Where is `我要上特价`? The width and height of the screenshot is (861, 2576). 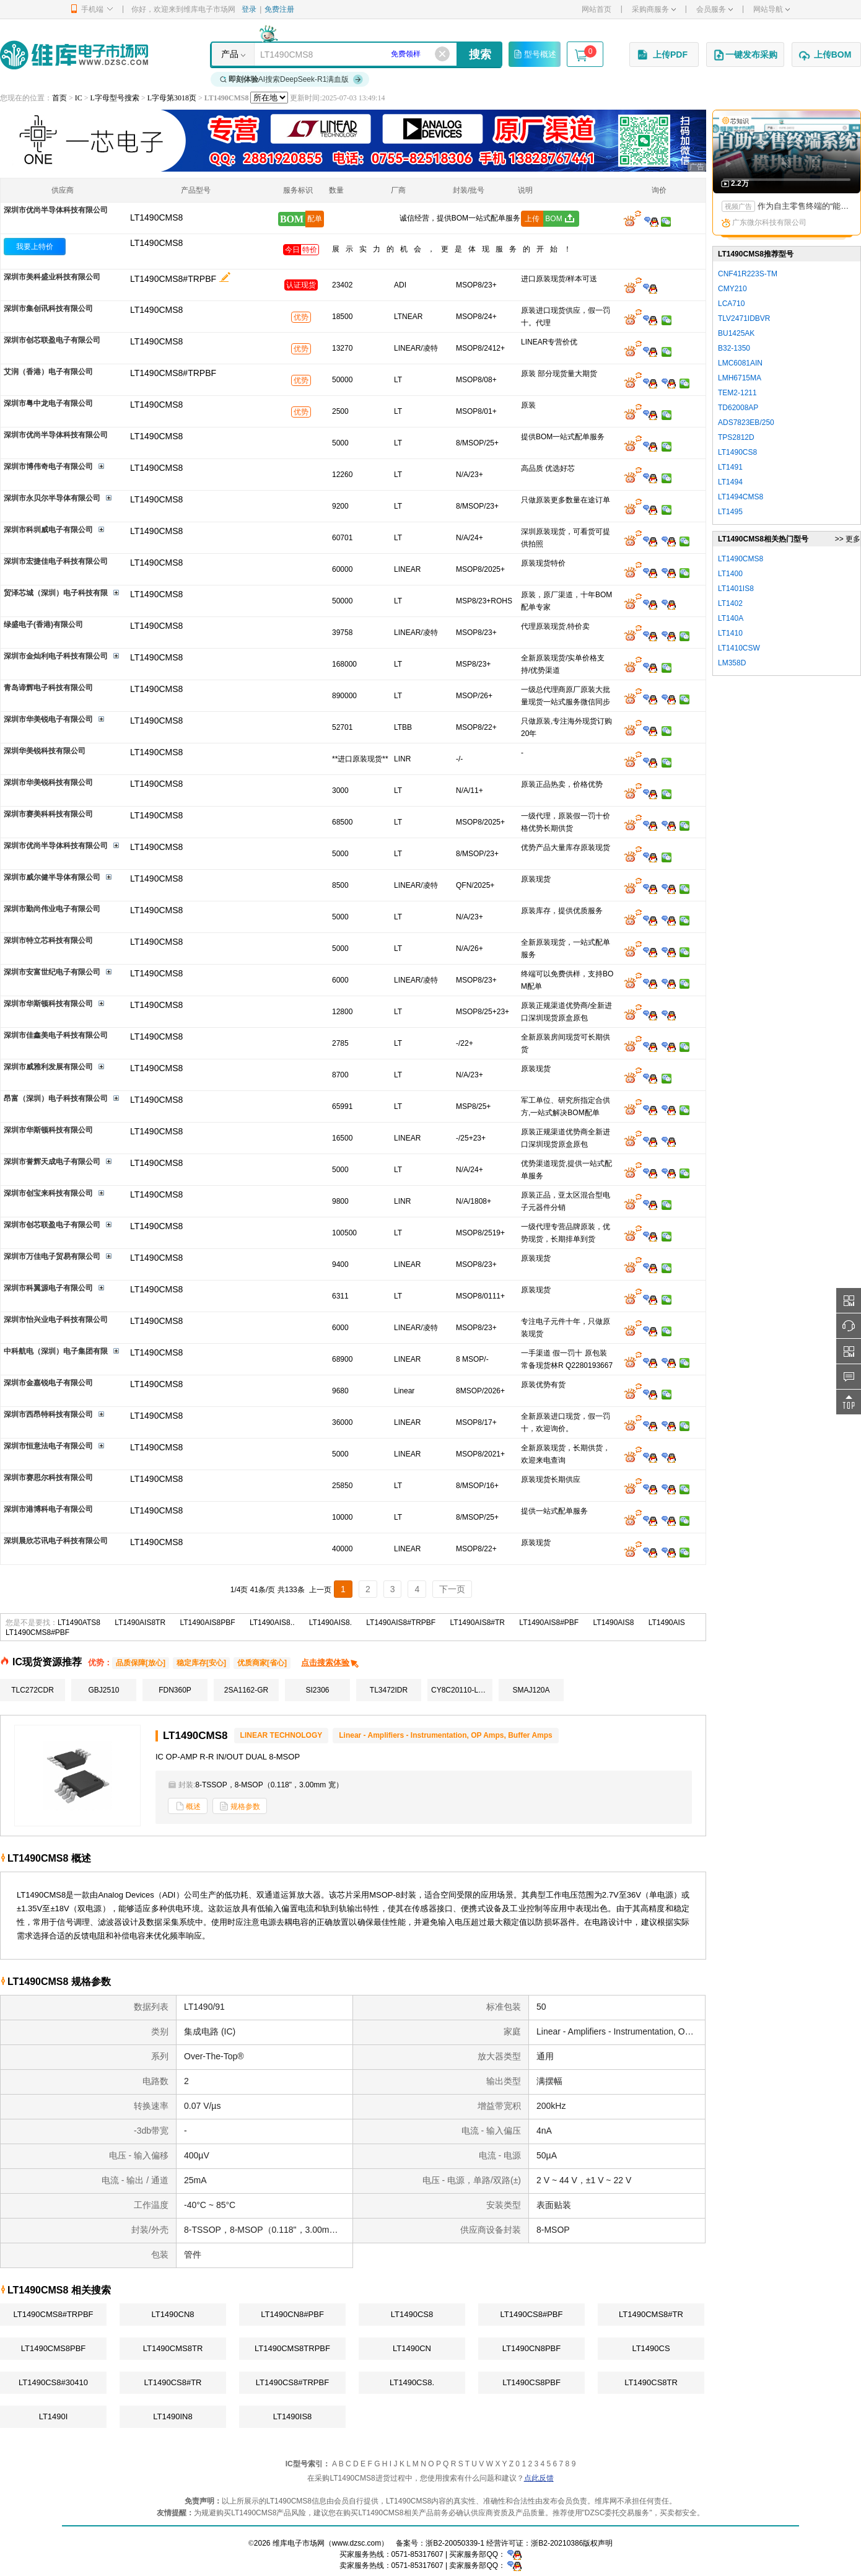
我要上特价 is located at coordinates (34, 246).